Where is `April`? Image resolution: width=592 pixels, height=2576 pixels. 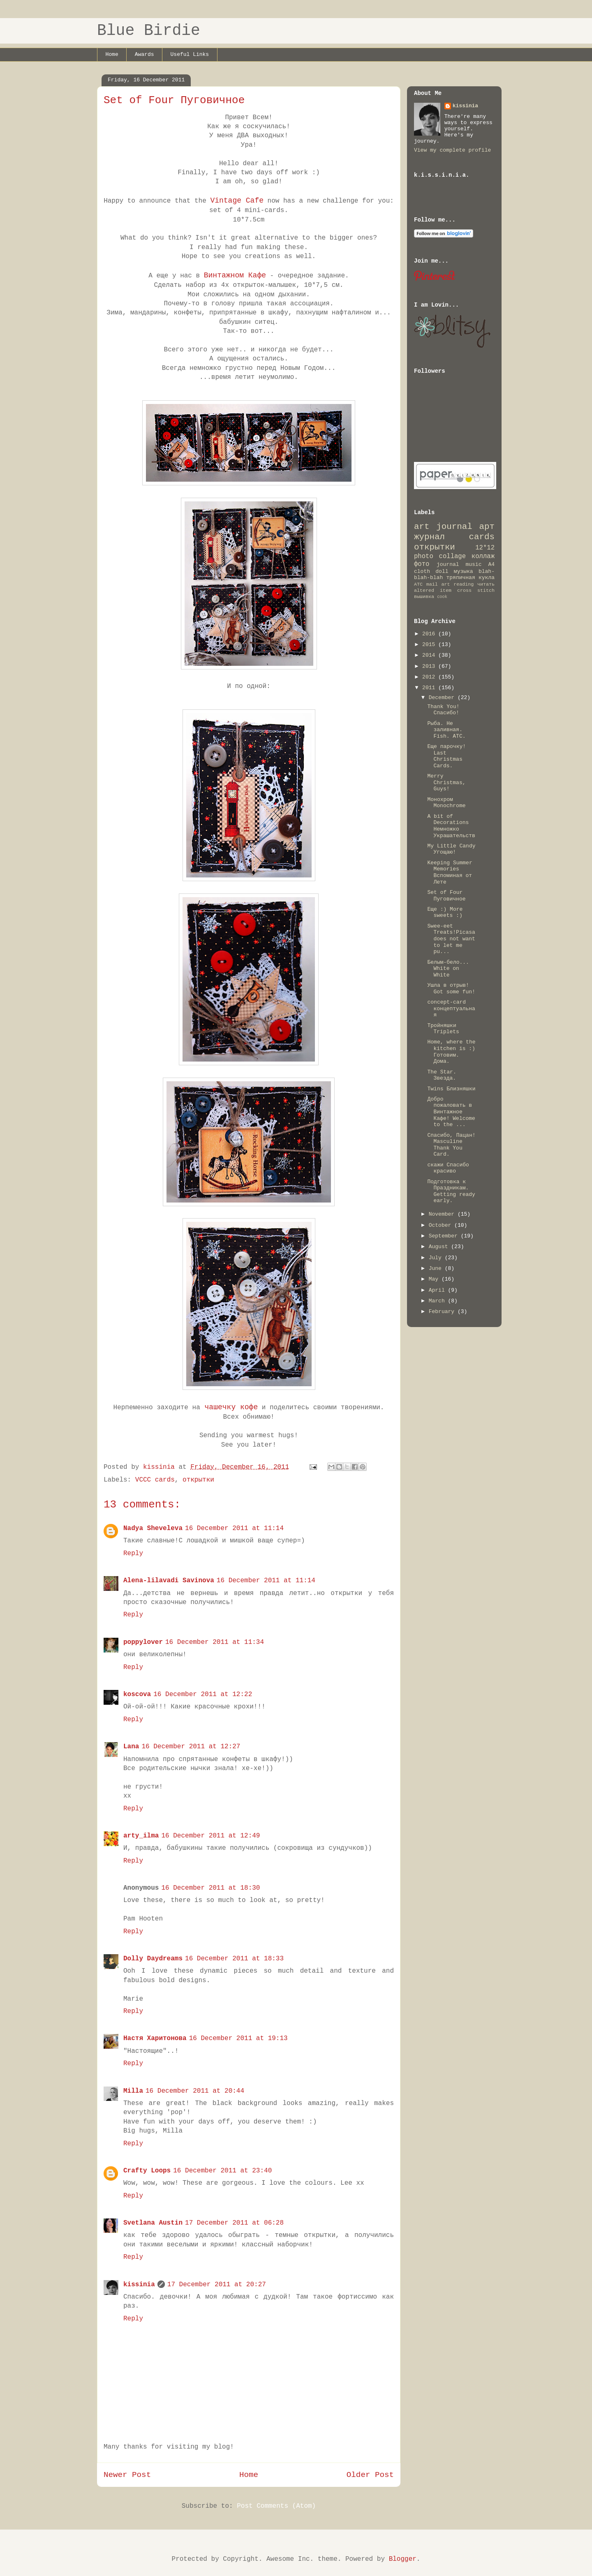
April is located at coordinates (438, 1290).